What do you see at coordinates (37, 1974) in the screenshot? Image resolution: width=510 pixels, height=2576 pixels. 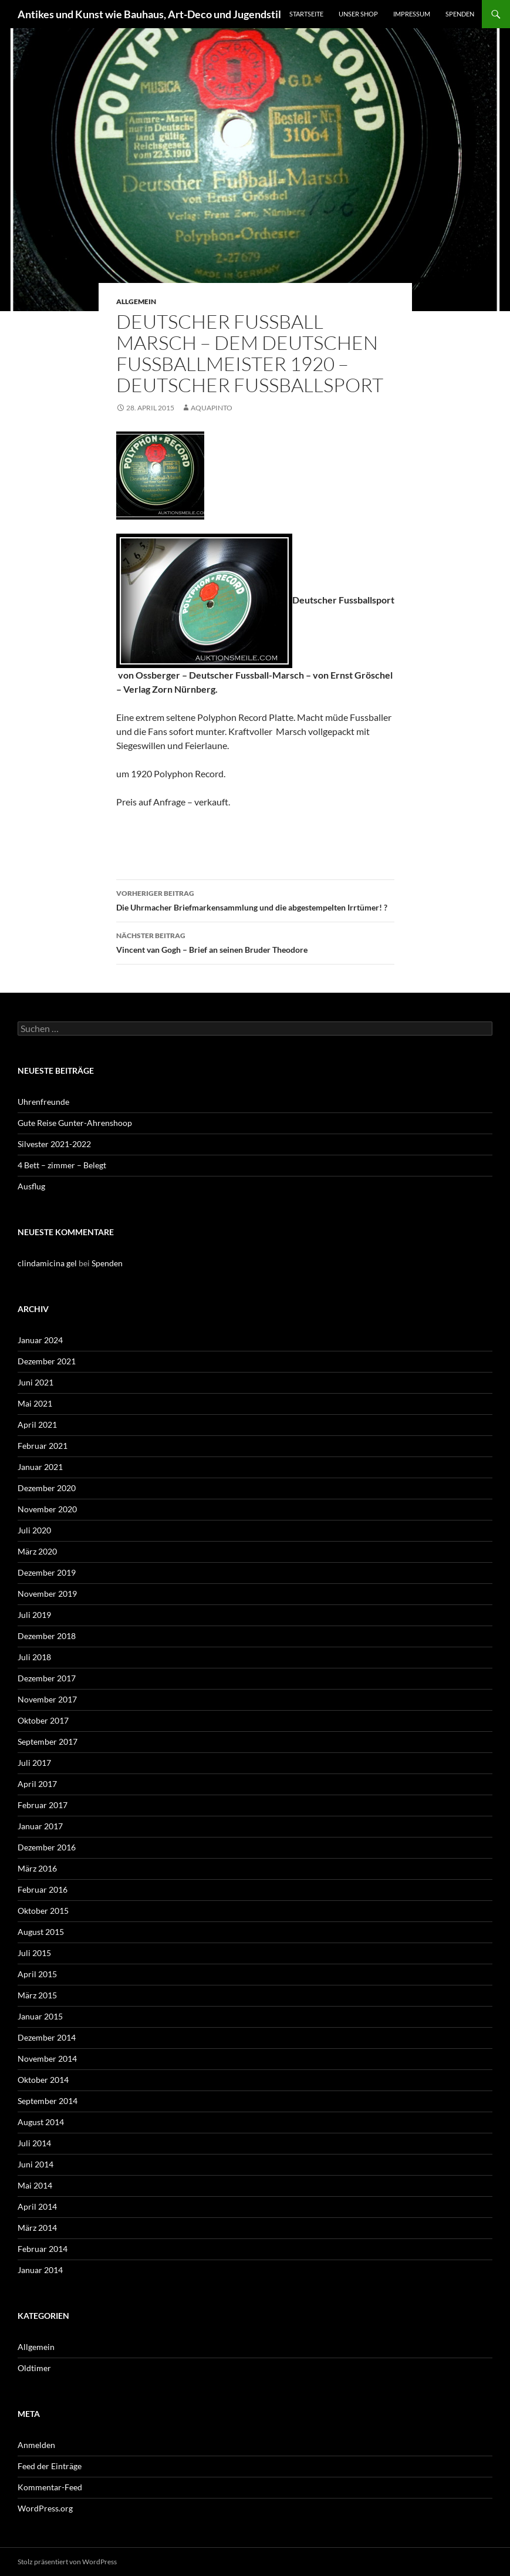 I see `April 2015` at bounding box center [37, 1974].